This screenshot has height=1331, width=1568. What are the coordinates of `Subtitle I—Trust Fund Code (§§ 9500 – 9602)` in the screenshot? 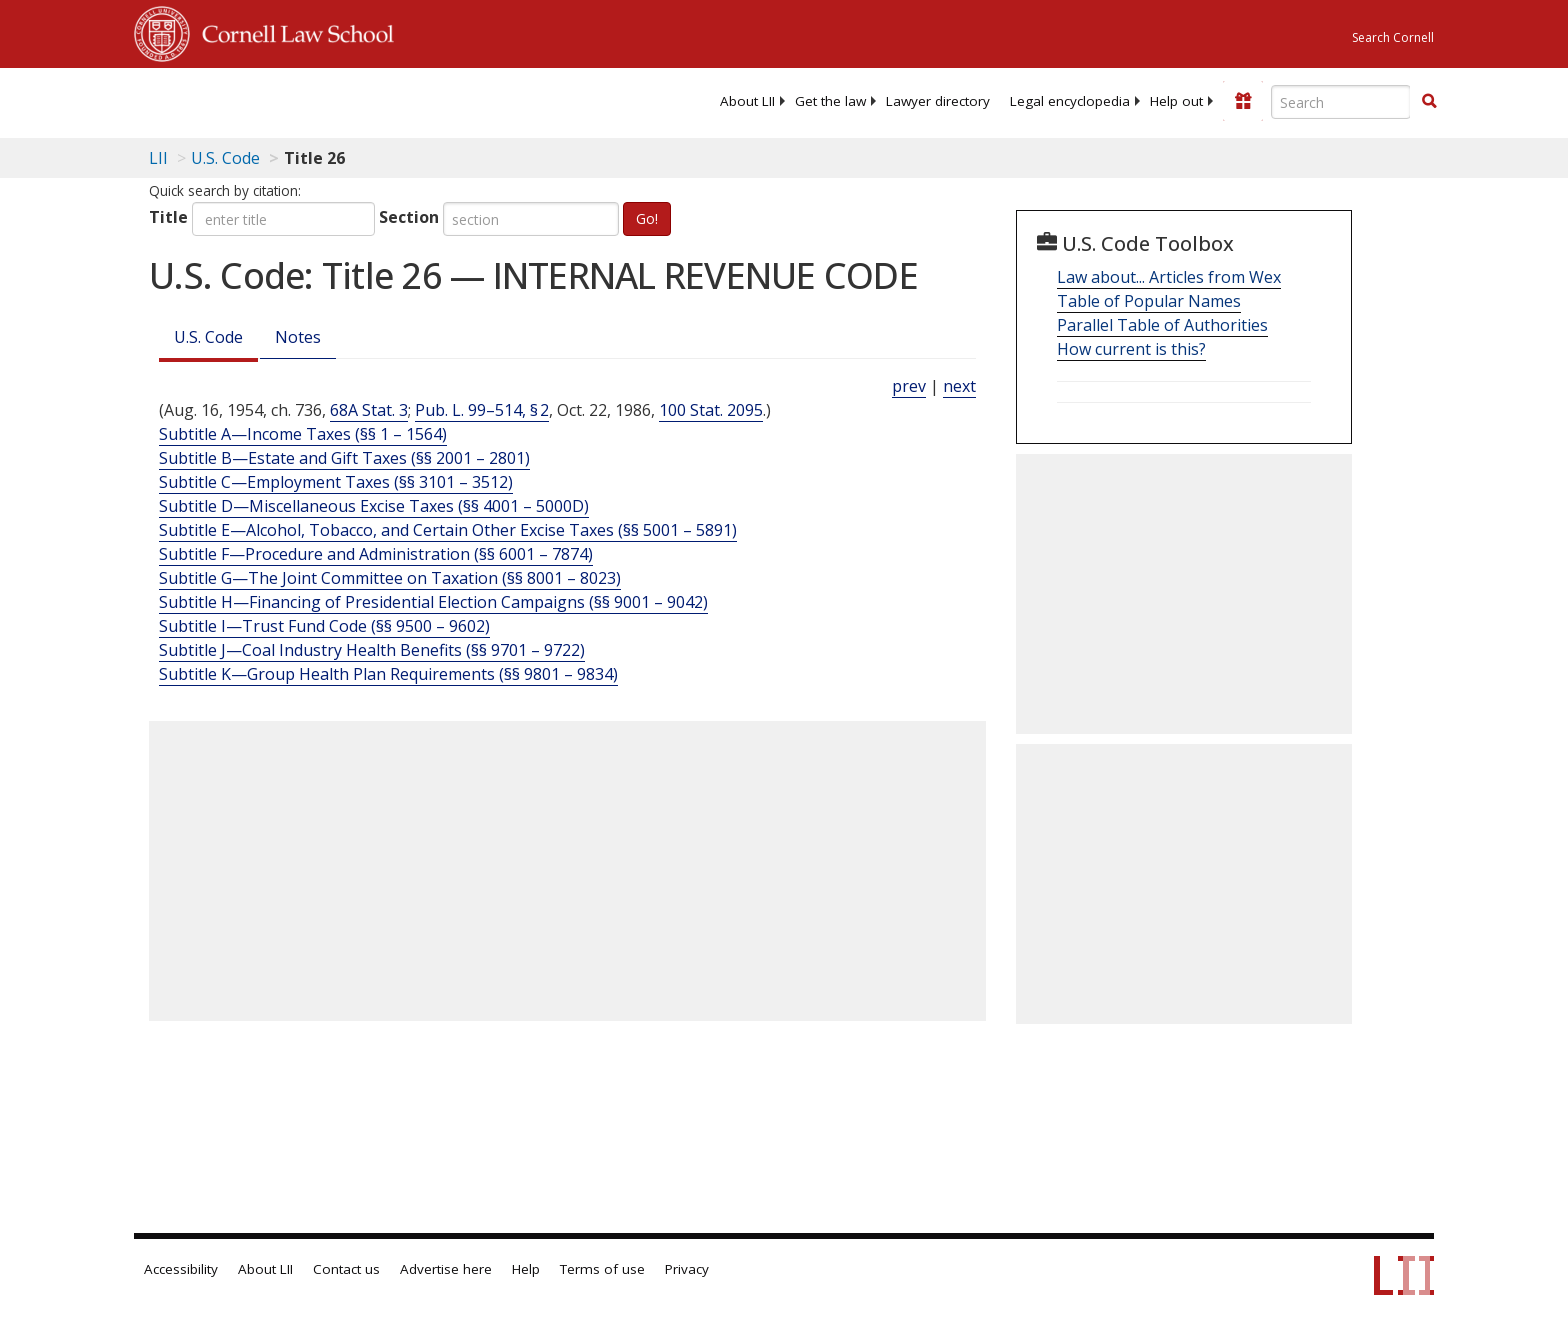 It's located at (324, 626).